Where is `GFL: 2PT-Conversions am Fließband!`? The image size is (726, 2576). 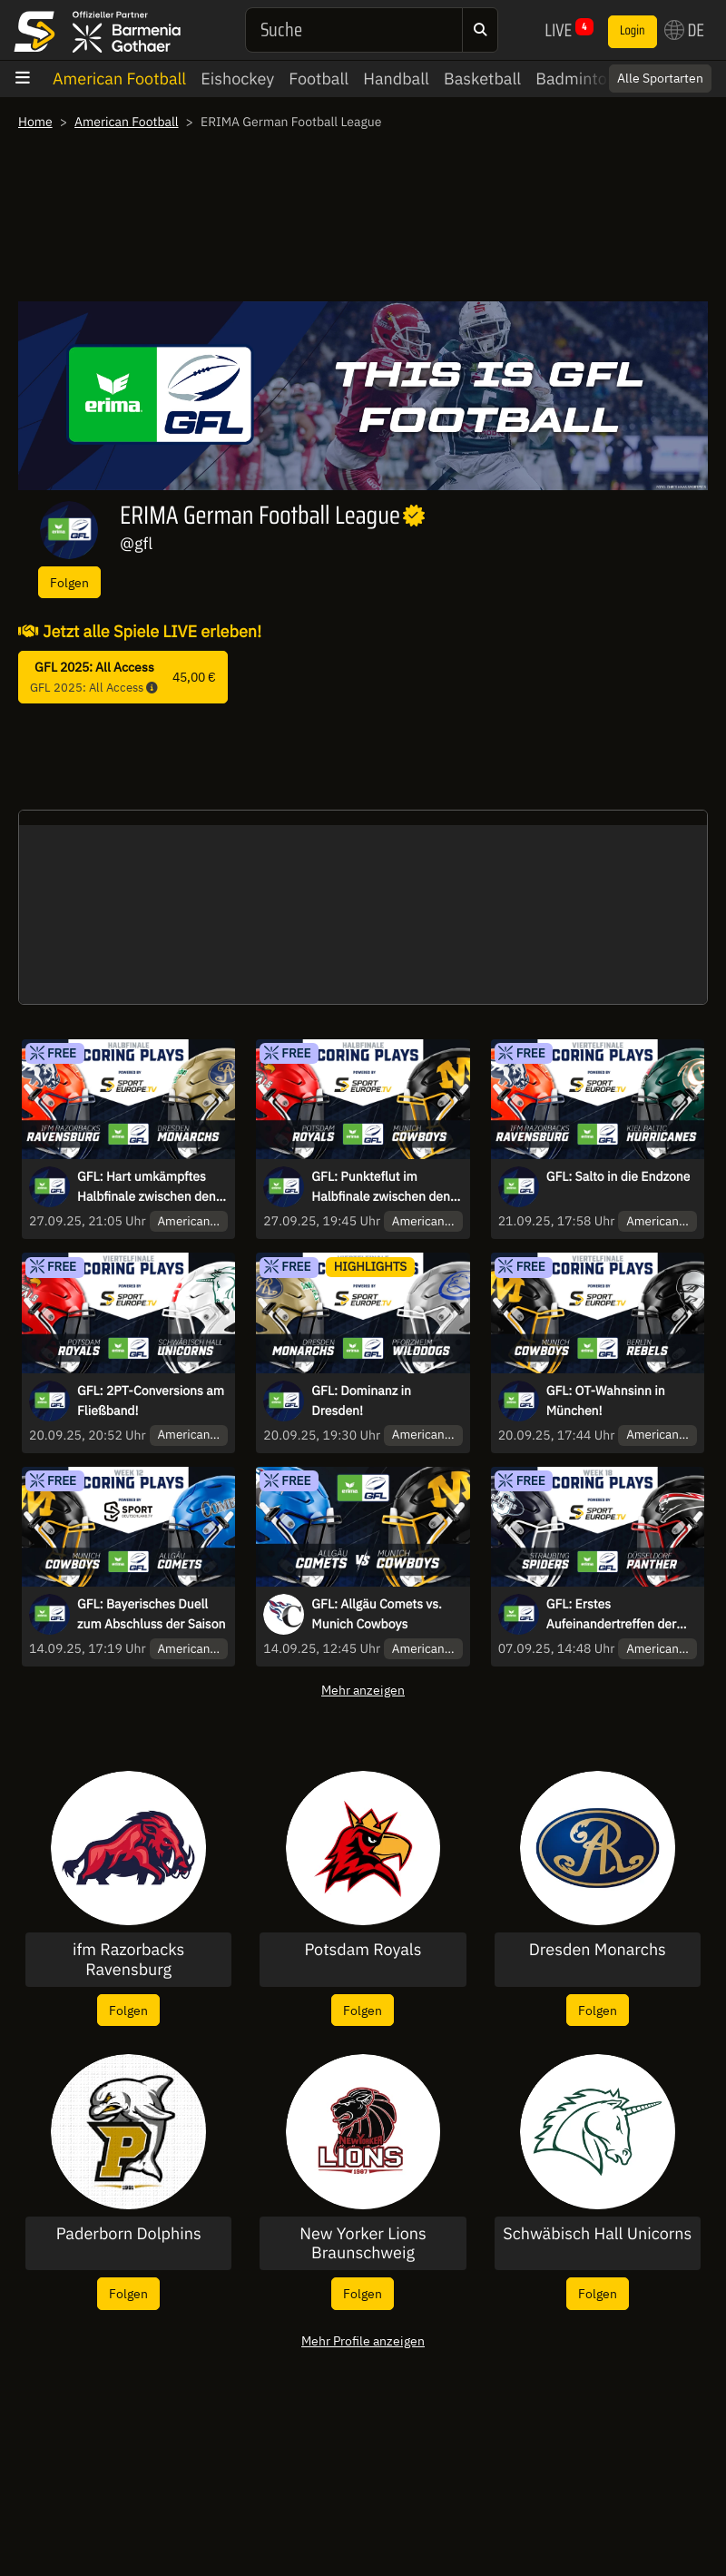 GFL: 2PT-Conversions am Fließband! is located at coordinates (150, 1400).